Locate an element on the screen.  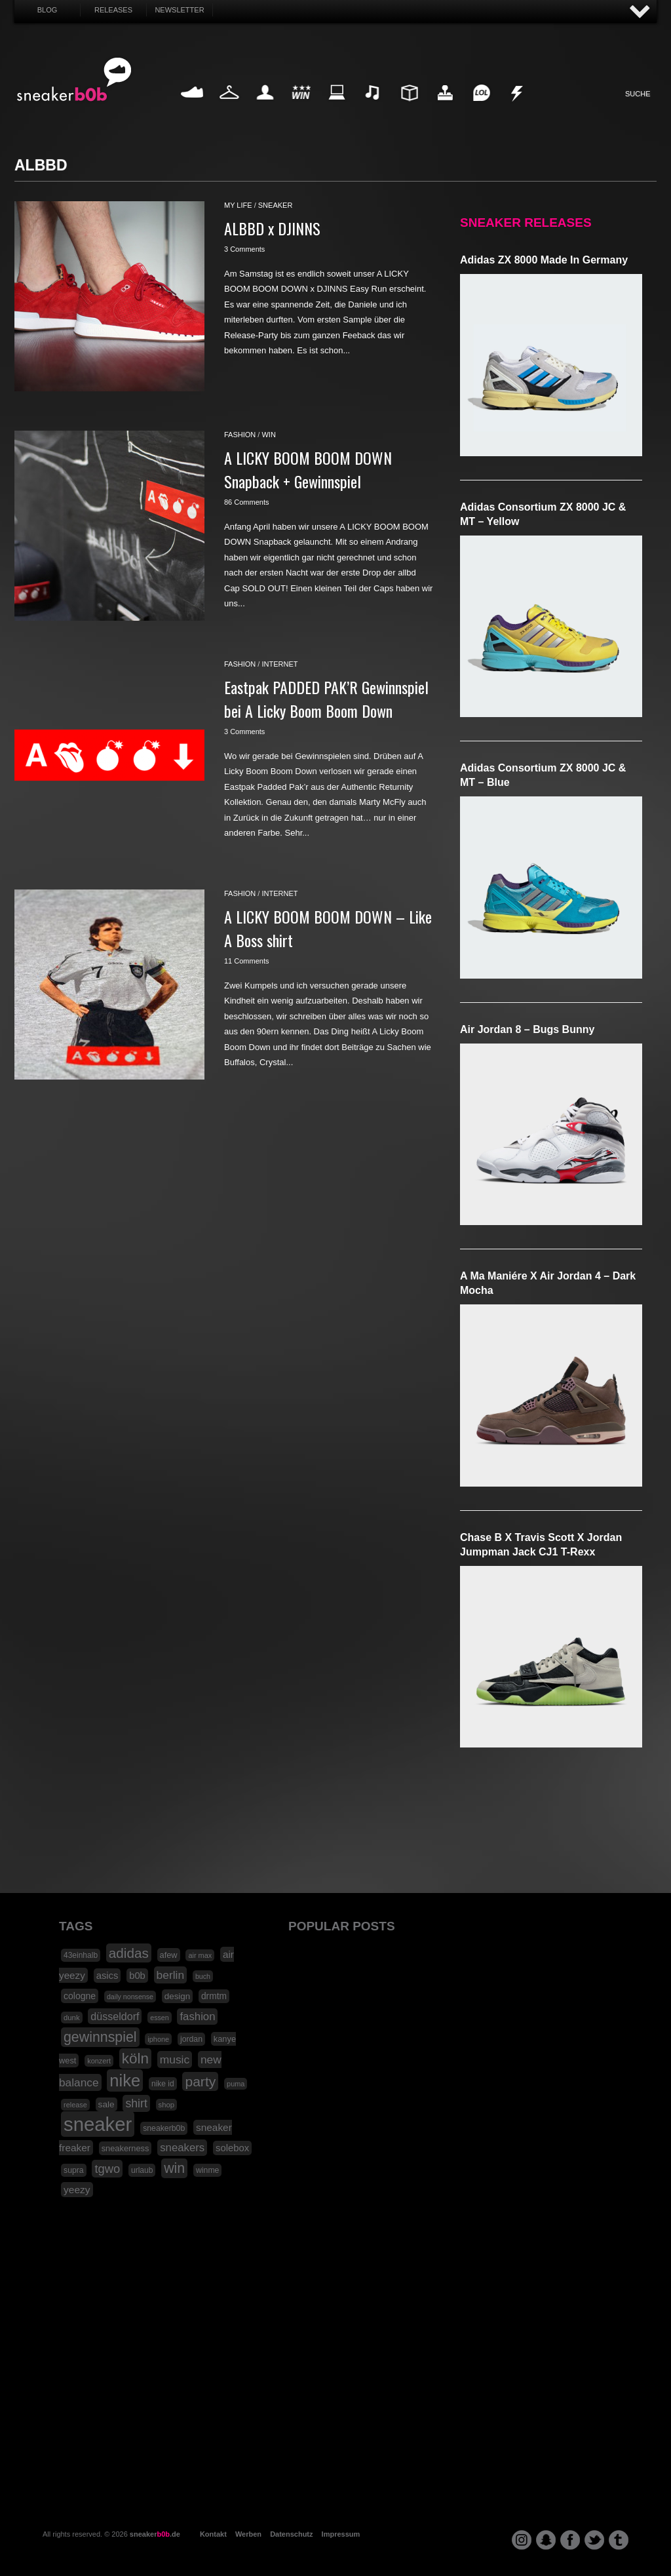
sneakerness [sneakerness (21 Einträge)] is located at coordinates (125, 2148).